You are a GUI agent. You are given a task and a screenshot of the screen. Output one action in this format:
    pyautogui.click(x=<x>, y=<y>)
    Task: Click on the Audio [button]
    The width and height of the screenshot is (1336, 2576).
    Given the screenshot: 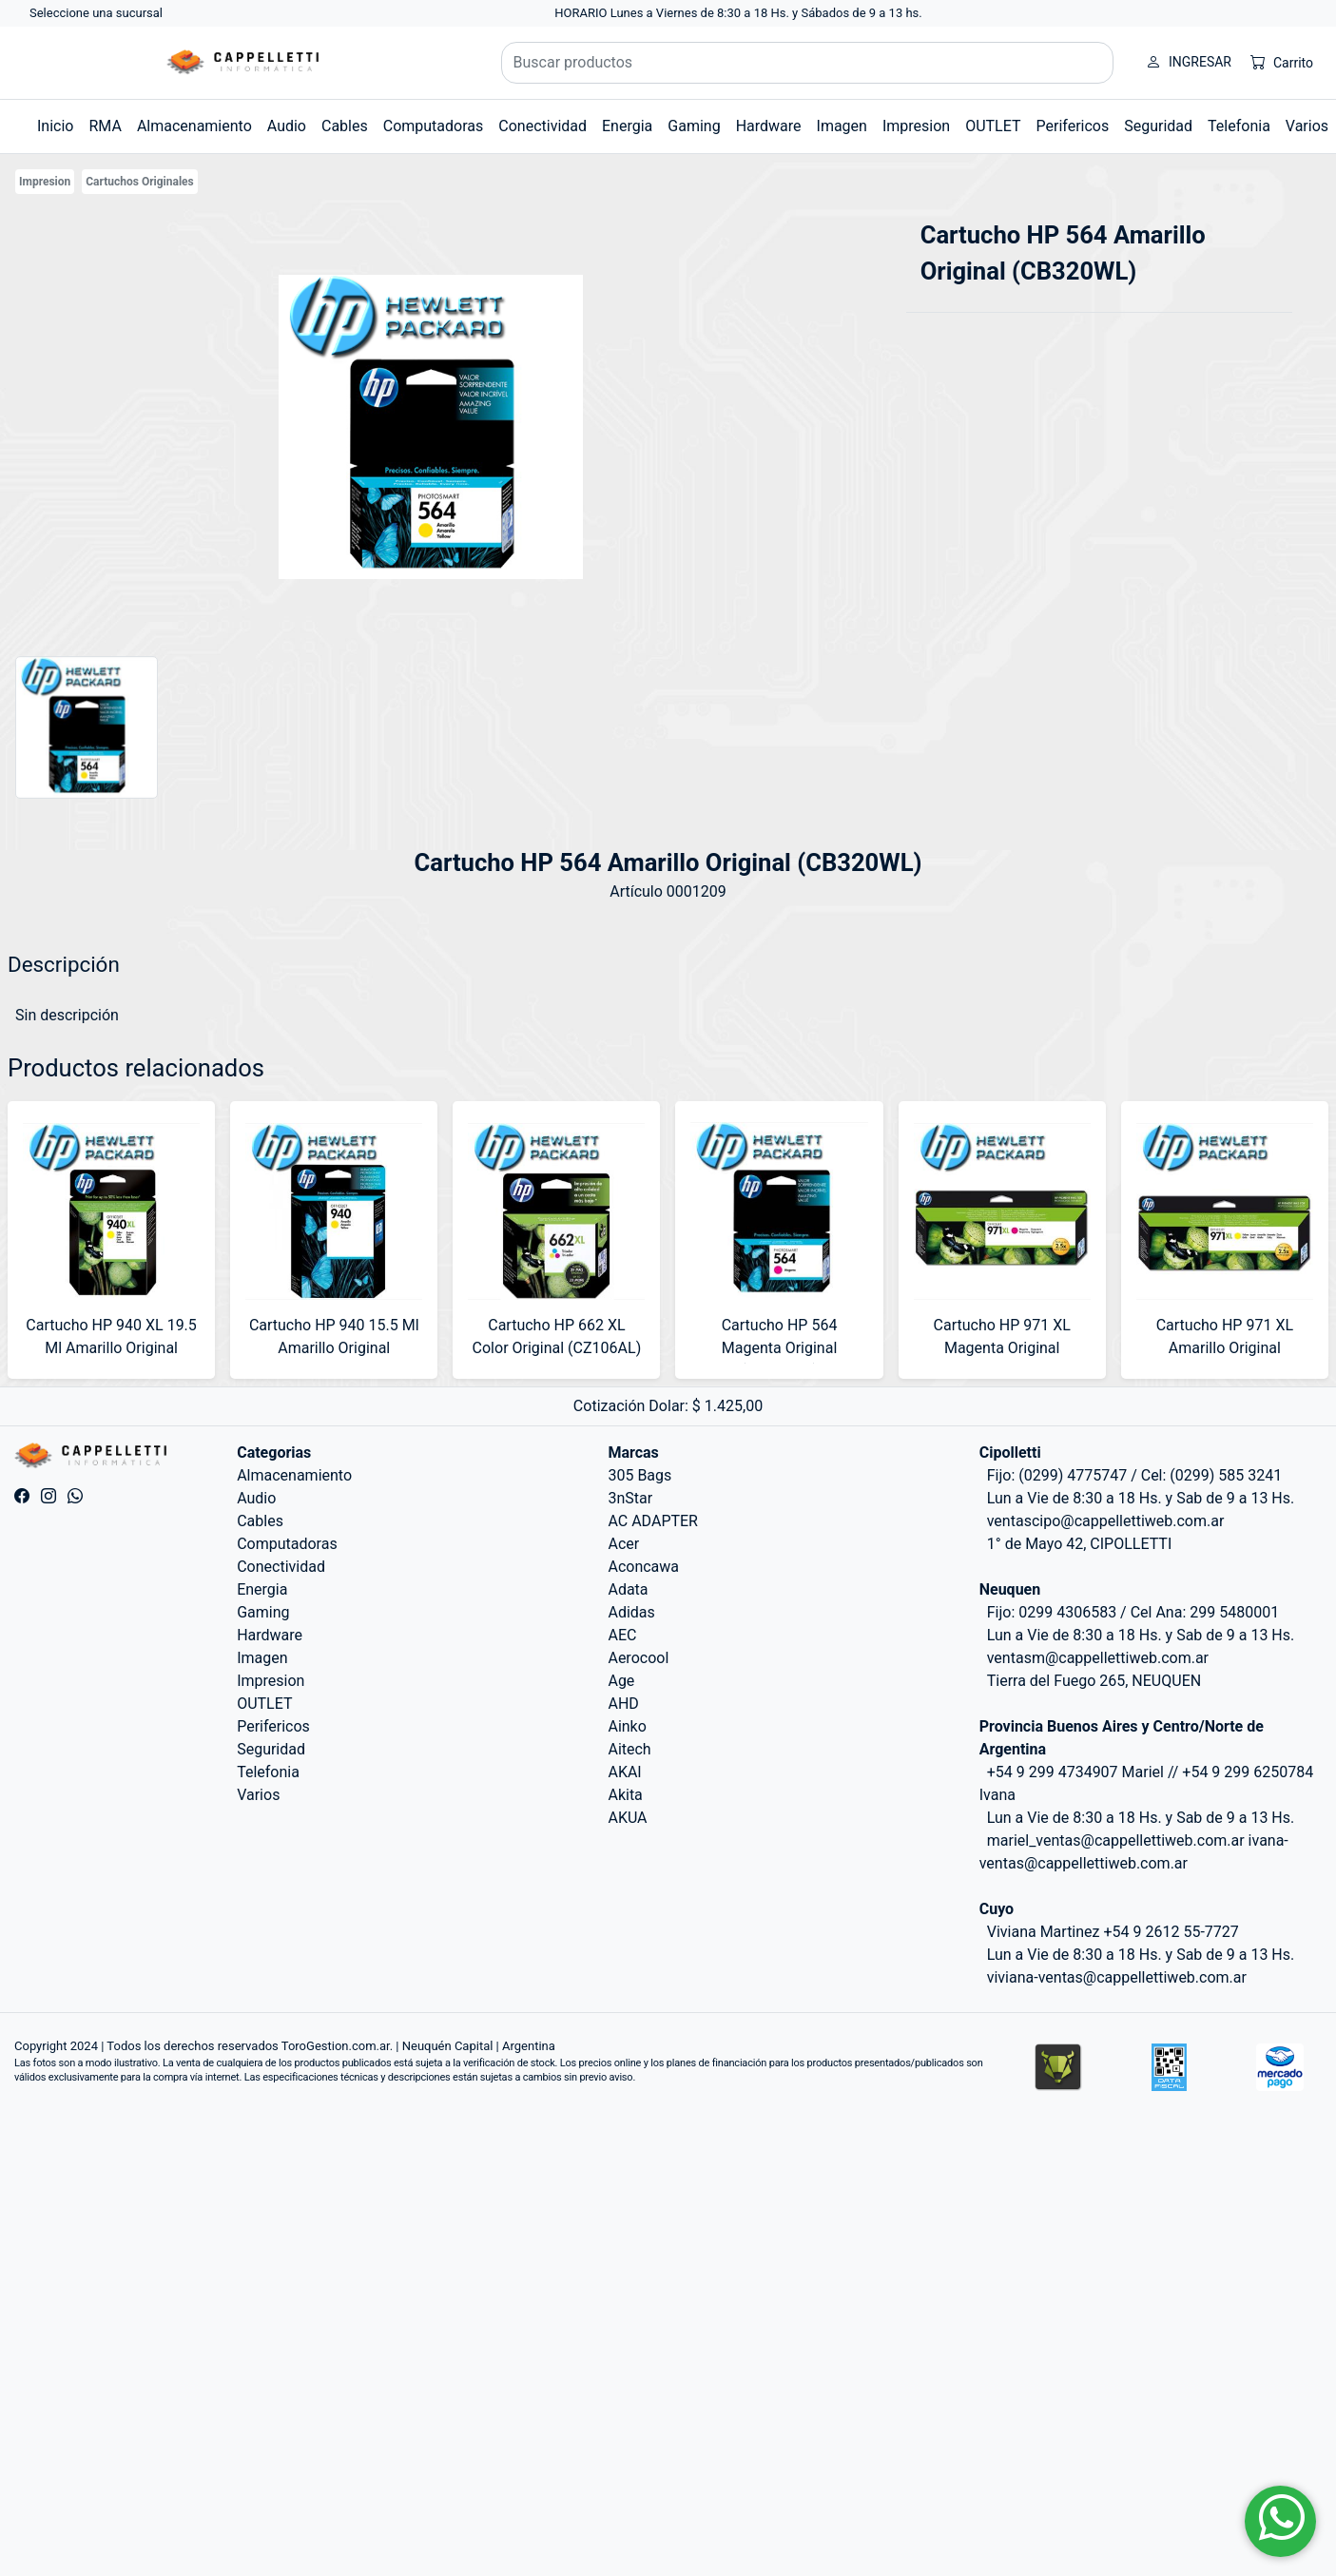 What is the action you would take?
    pyautogui.click(x=286, y=126)
    